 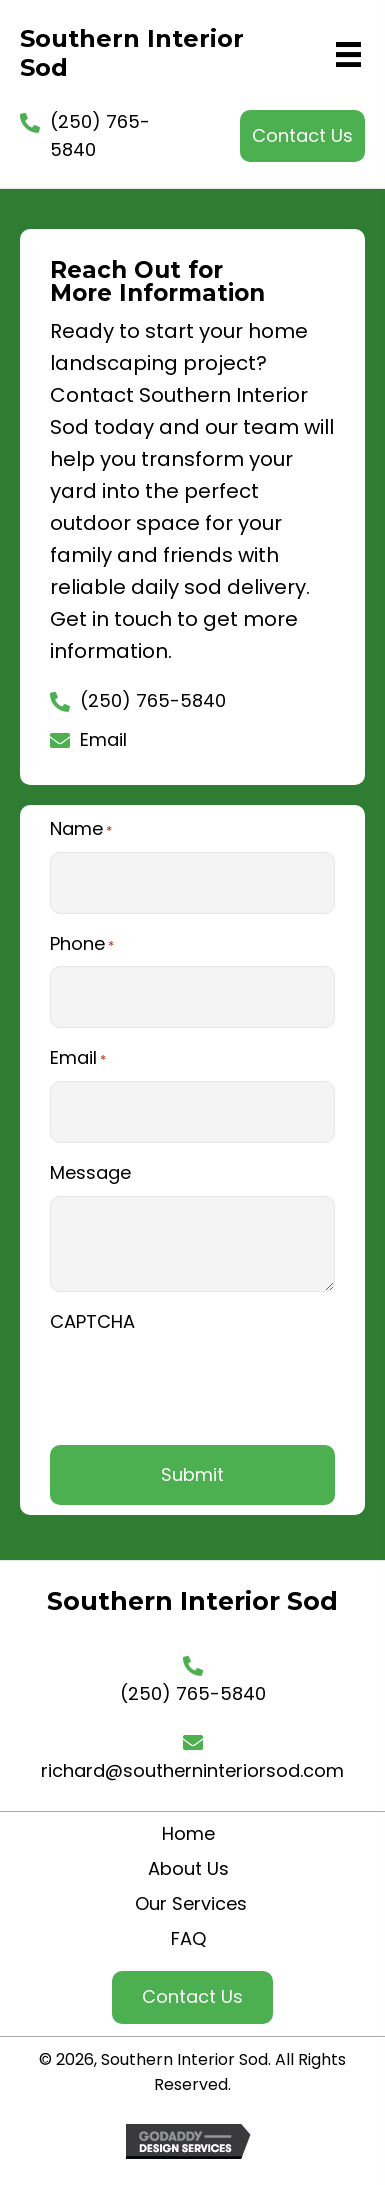 What do you see at coordinates (188, 1868) in the screenshot?
I see `About Us` at bounding box center [188, 1868].